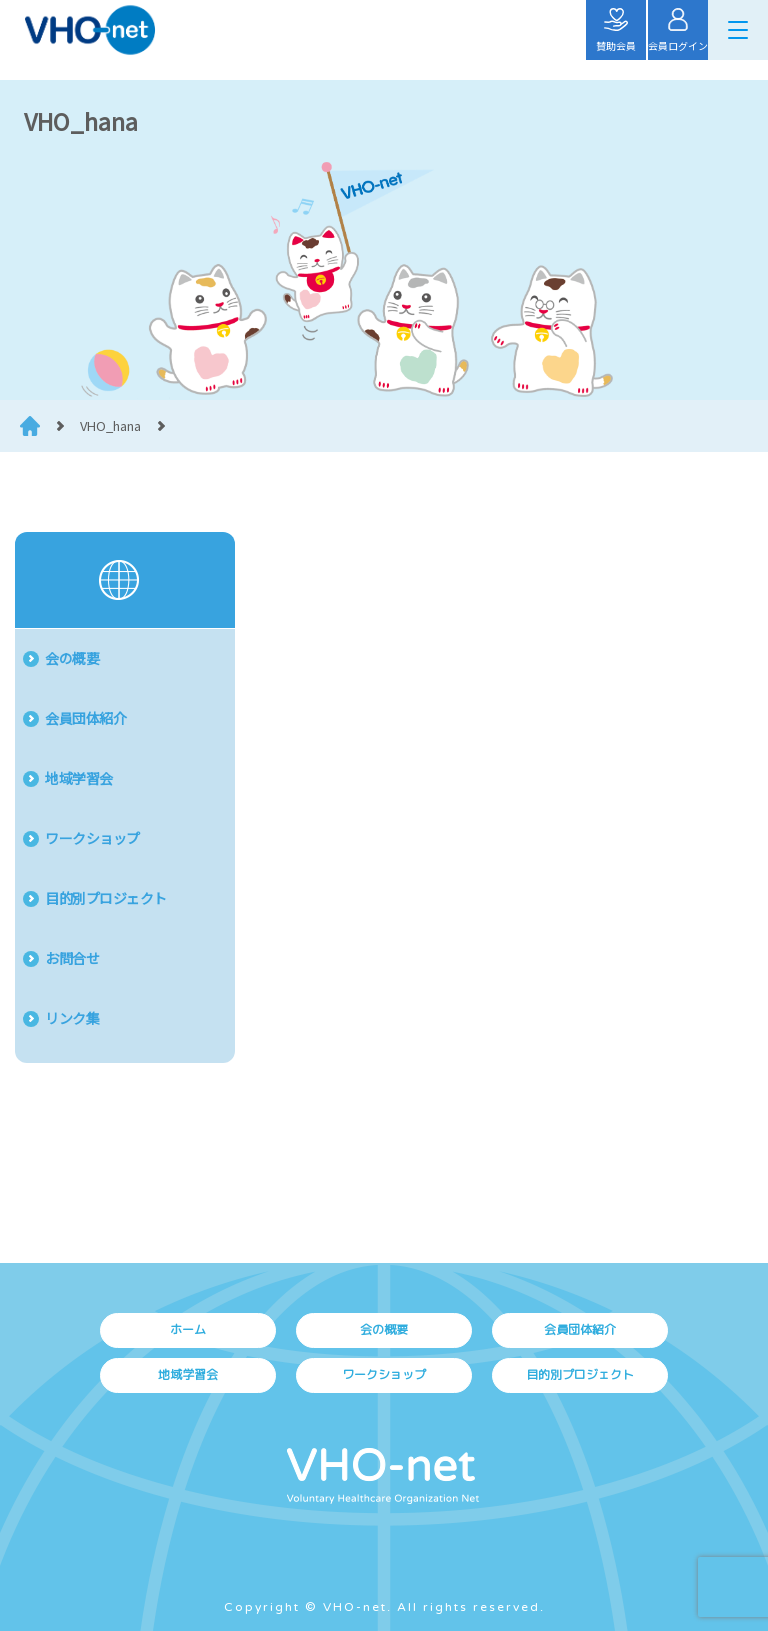 The width and height of the screenshot is (768, 1631). I want to click on 地域学習会, so click(79, 778).